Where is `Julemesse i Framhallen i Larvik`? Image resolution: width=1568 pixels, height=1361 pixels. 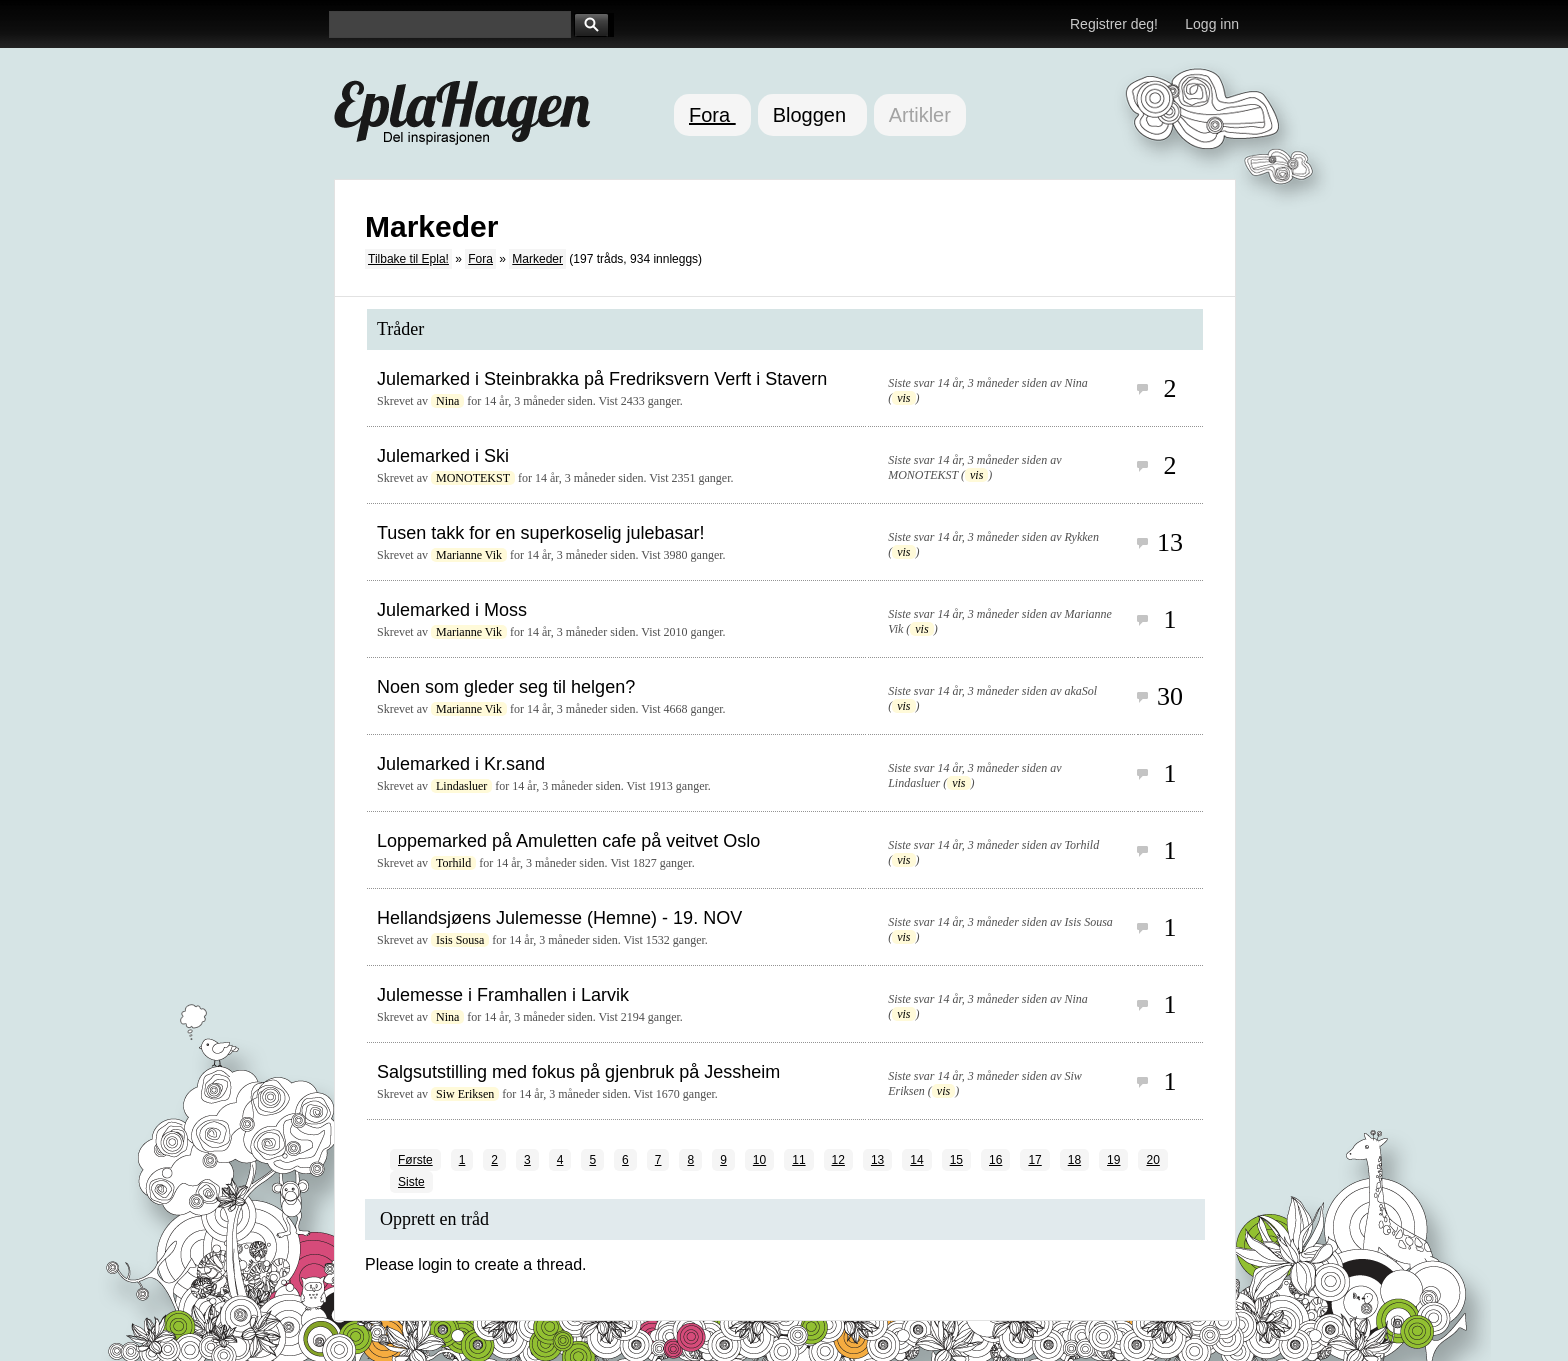 Julemesse i Framhallen i Larvik is located at coordinates (503, 995).